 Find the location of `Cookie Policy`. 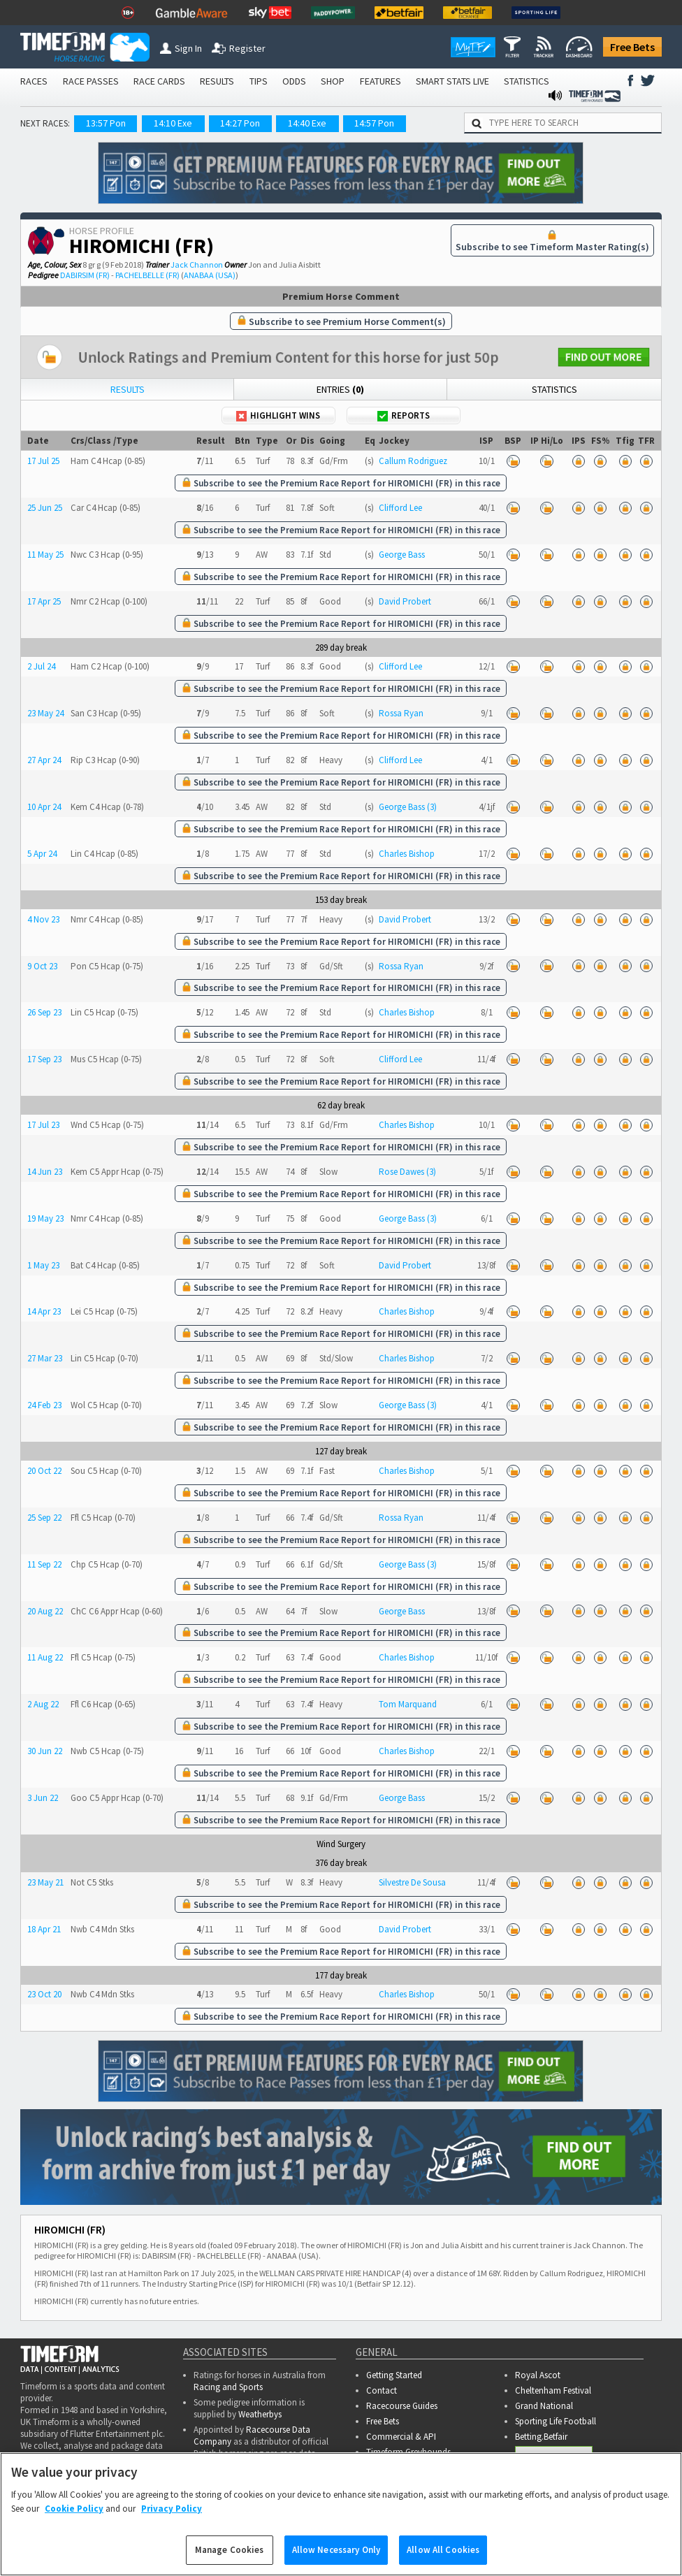

Cookie Policy is located at coordinates (74, 2509).